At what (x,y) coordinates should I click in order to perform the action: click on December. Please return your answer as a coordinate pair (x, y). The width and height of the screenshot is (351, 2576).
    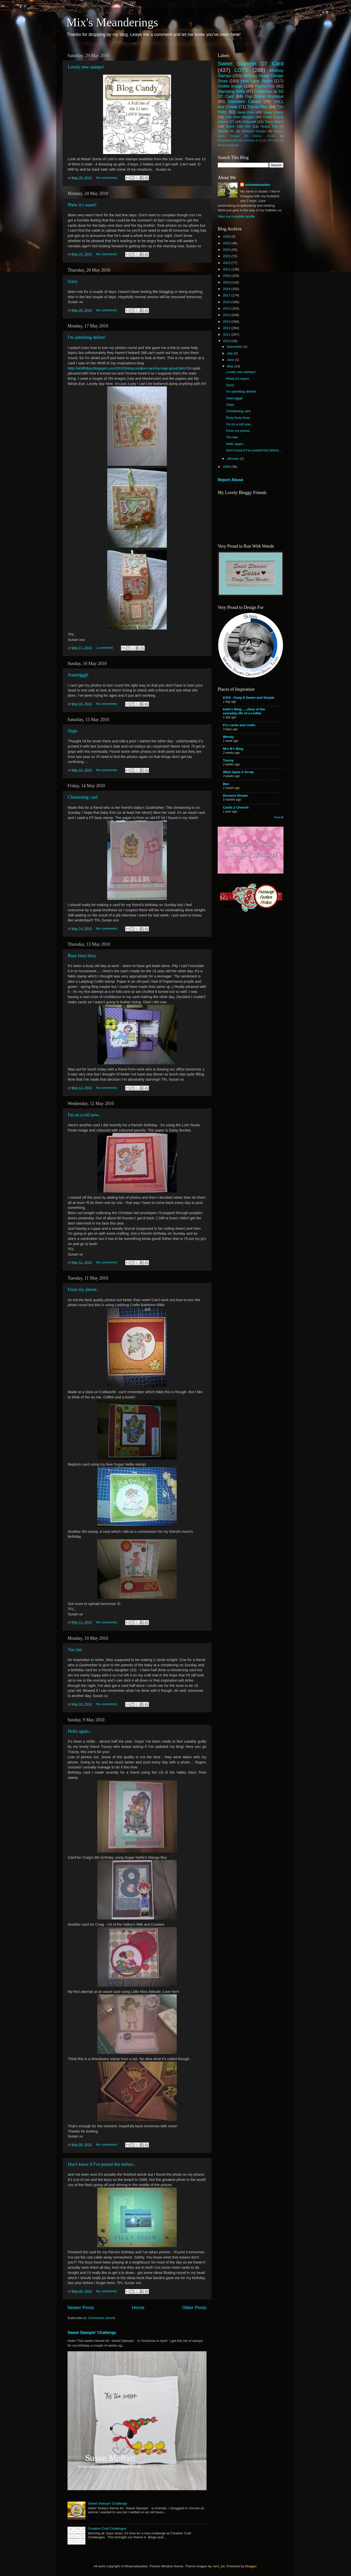
    Looking at the image, I should click on (235, 346).